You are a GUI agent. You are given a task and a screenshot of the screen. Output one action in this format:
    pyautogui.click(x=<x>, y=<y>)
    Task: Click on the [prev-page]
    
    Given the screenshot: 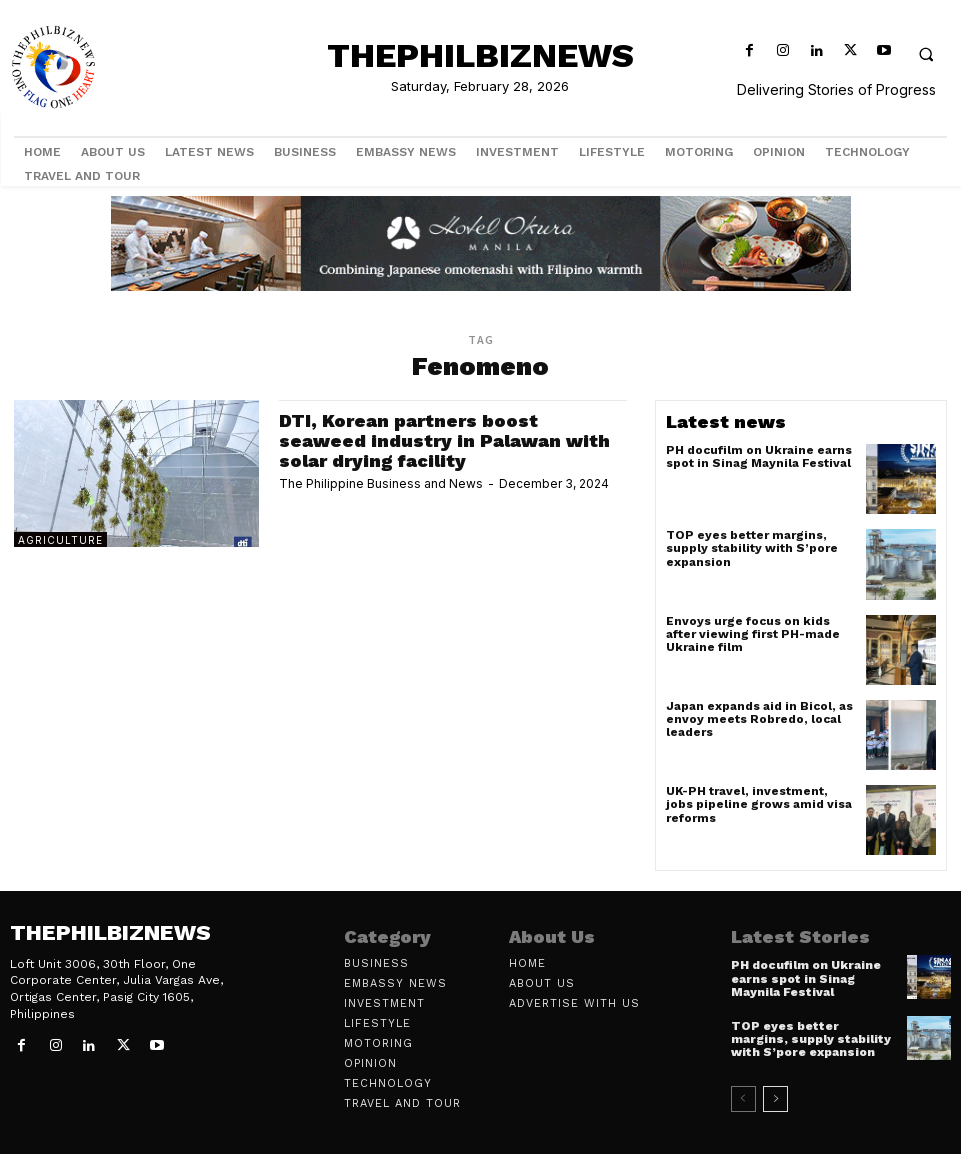 What is the action you would take?
    pyautogui.click(x=743, y=1099)
    